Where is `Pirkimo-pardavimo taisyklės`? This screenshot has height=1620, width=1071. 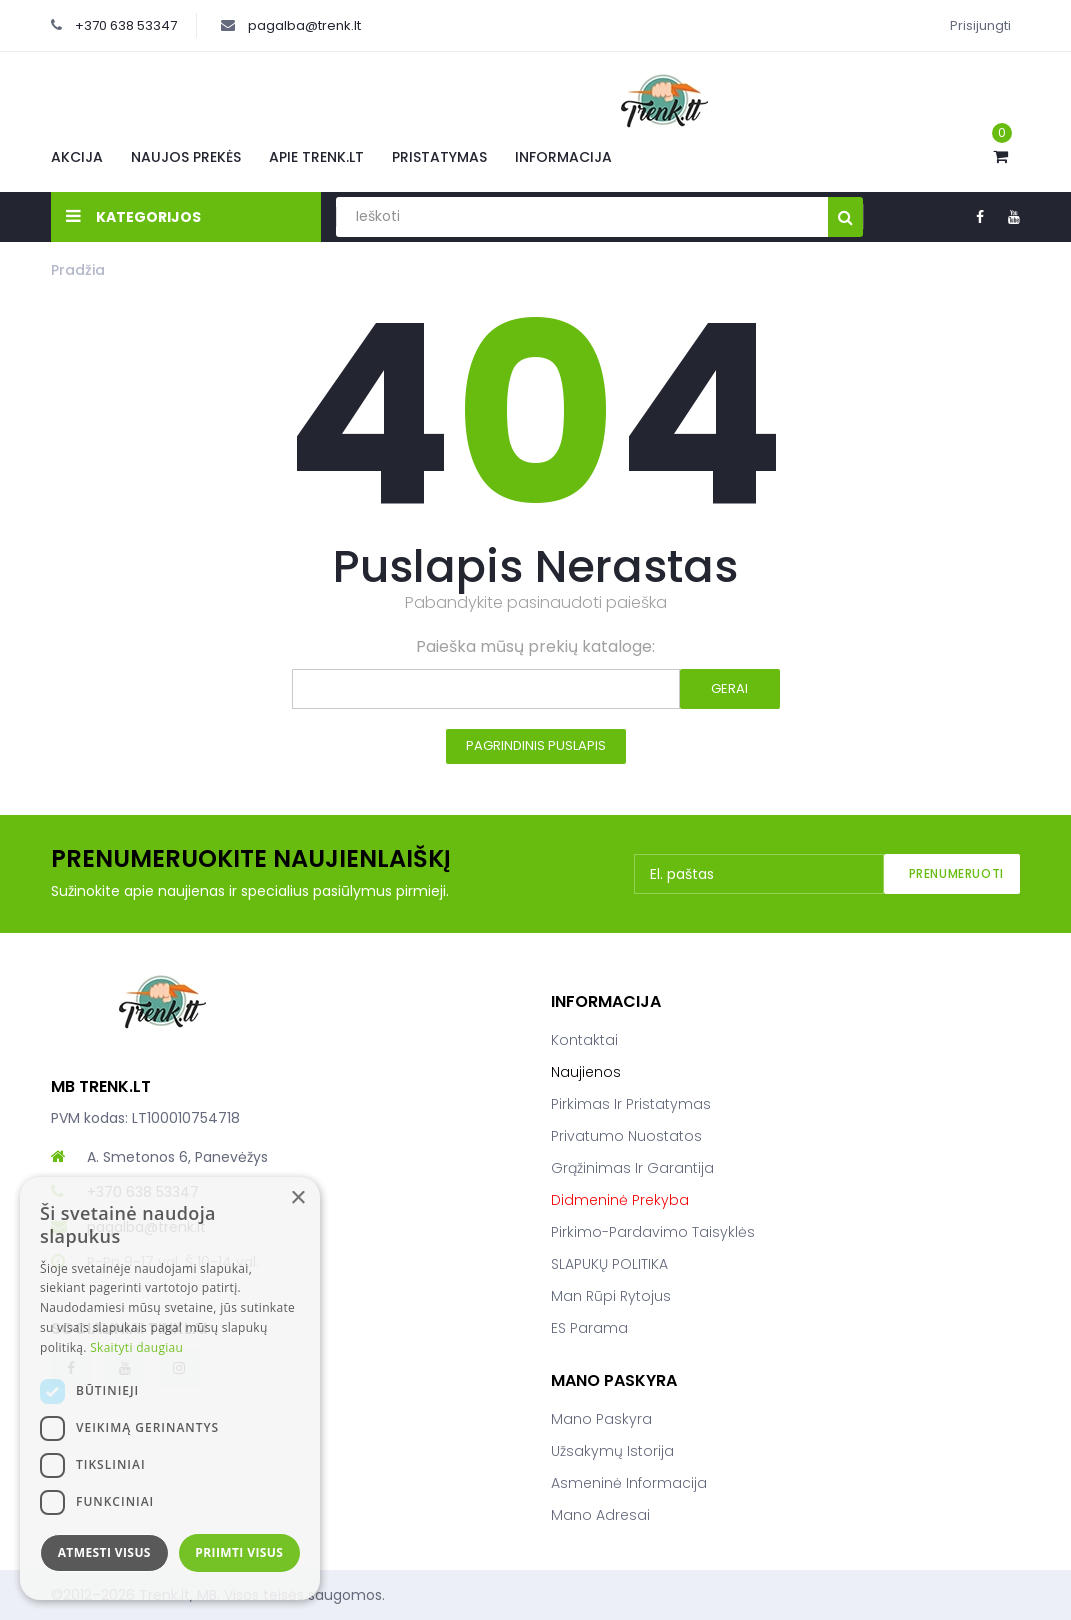 Pirkimo-pardavimo taisyklės is located at coordinates (653, 1232).